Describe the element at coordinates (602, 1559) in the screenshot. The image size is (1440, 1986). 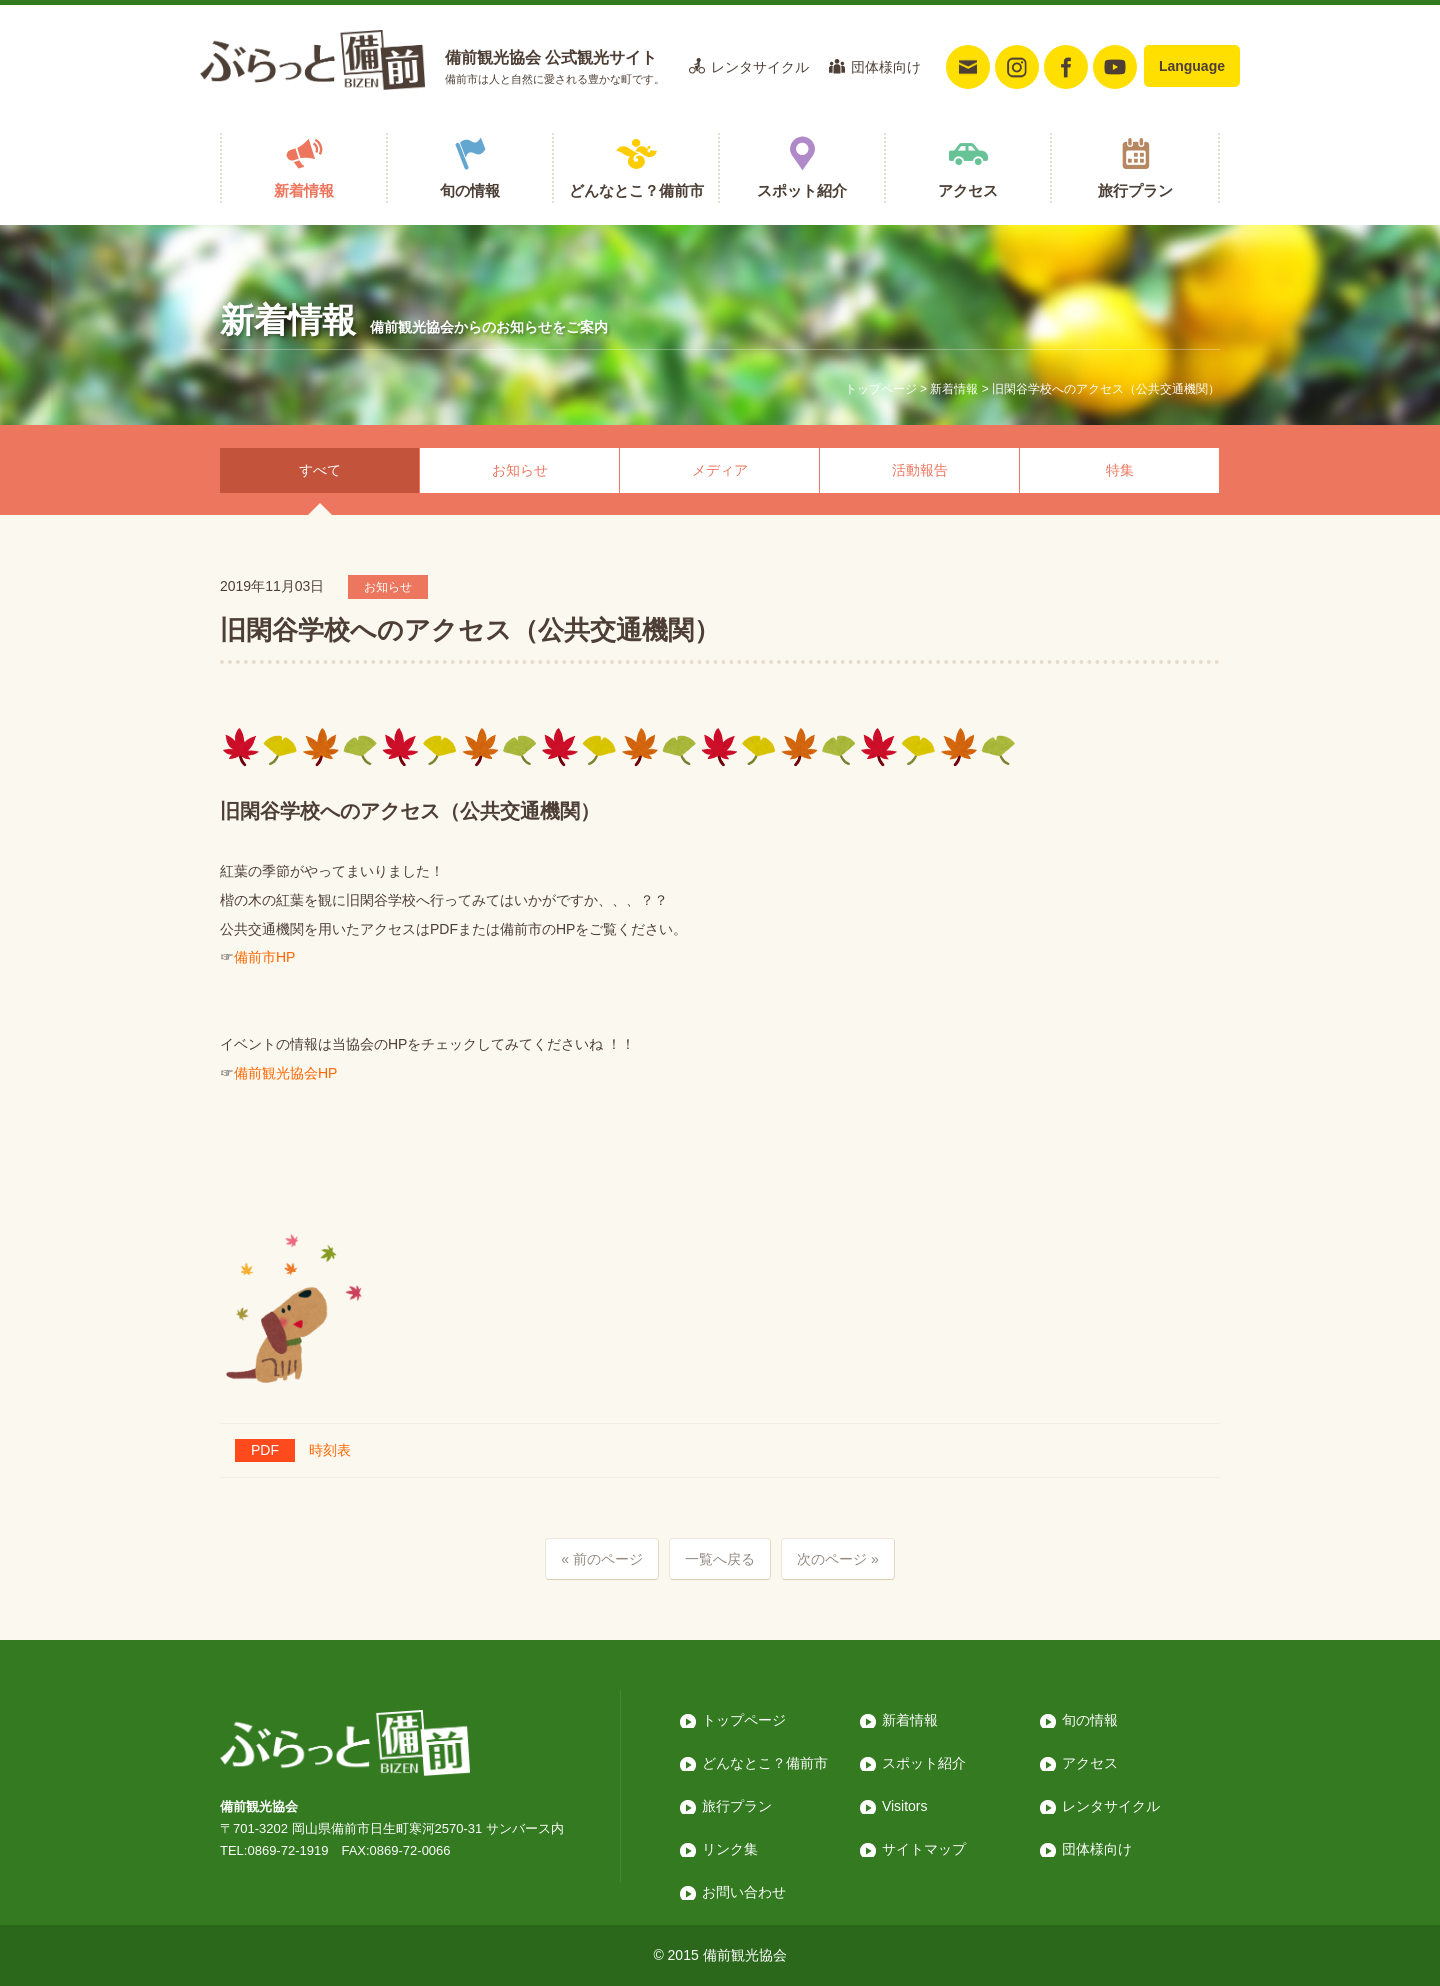
I see `« 前のページ` at that location.